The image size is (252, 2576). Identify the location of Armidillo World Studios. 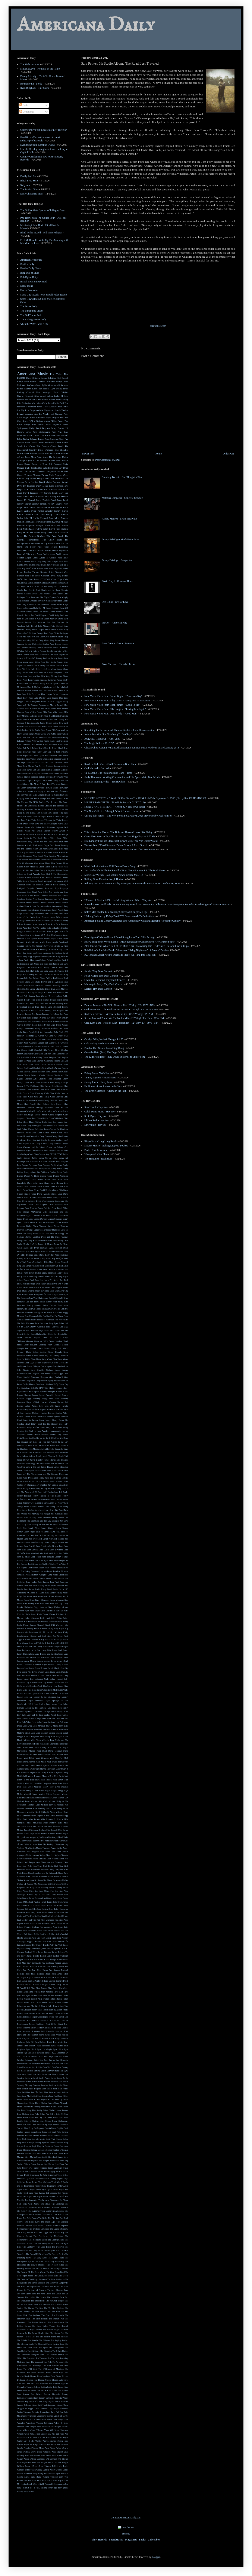
(34, 931).